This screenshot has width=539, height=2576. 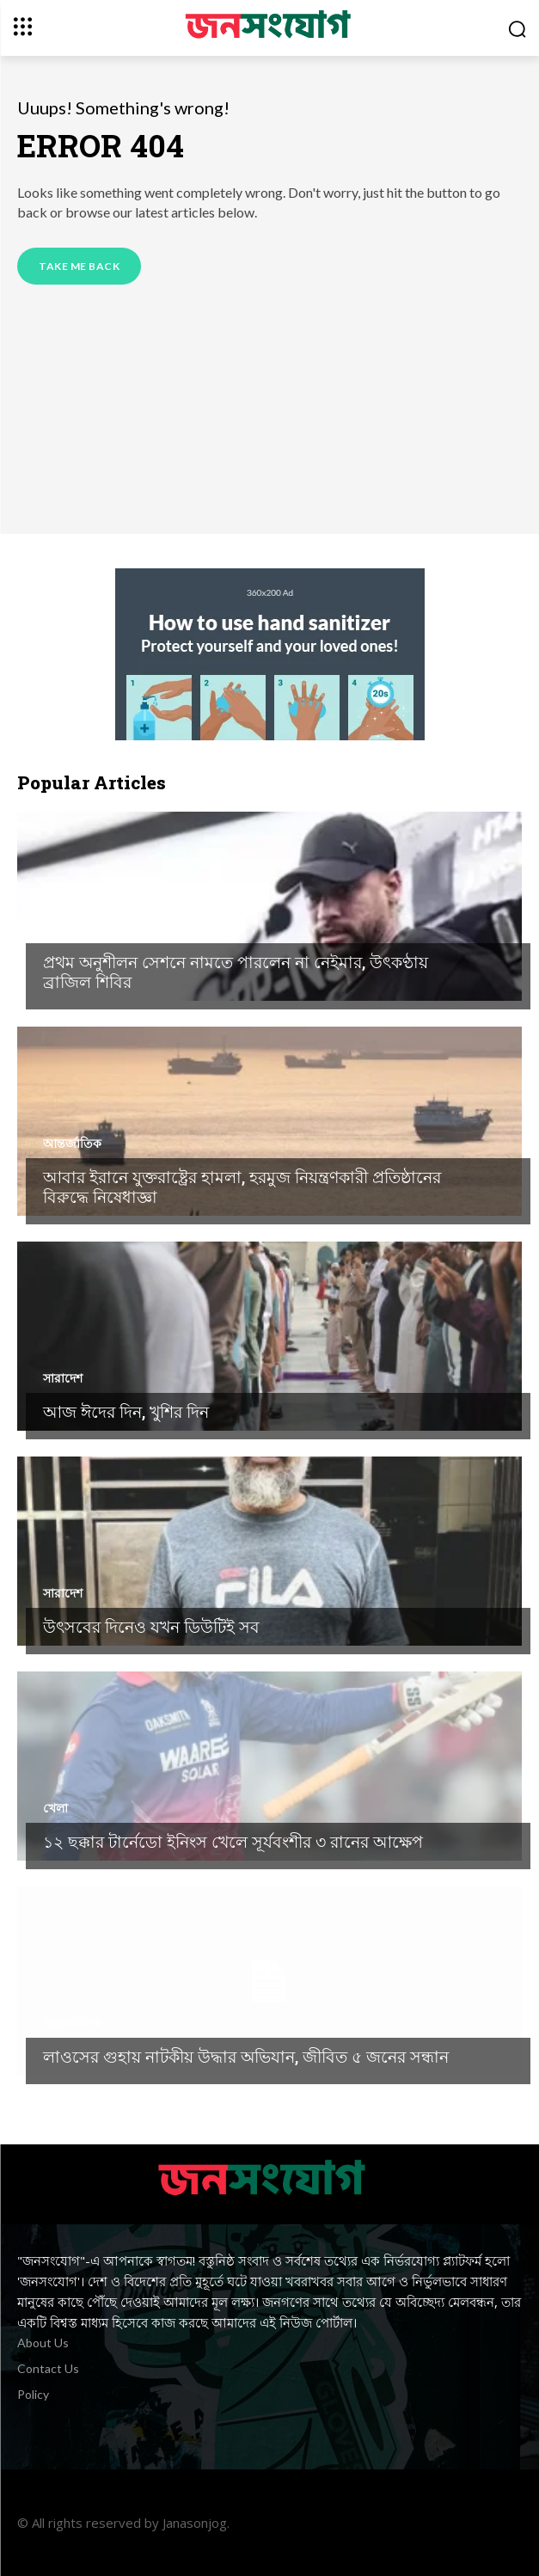 What do you see at coordinates (151, 1626) in the screenshot?
I see `উৎসবের দিনেও যখন ডিউটিই সব` at bounding box center [151, 1626].